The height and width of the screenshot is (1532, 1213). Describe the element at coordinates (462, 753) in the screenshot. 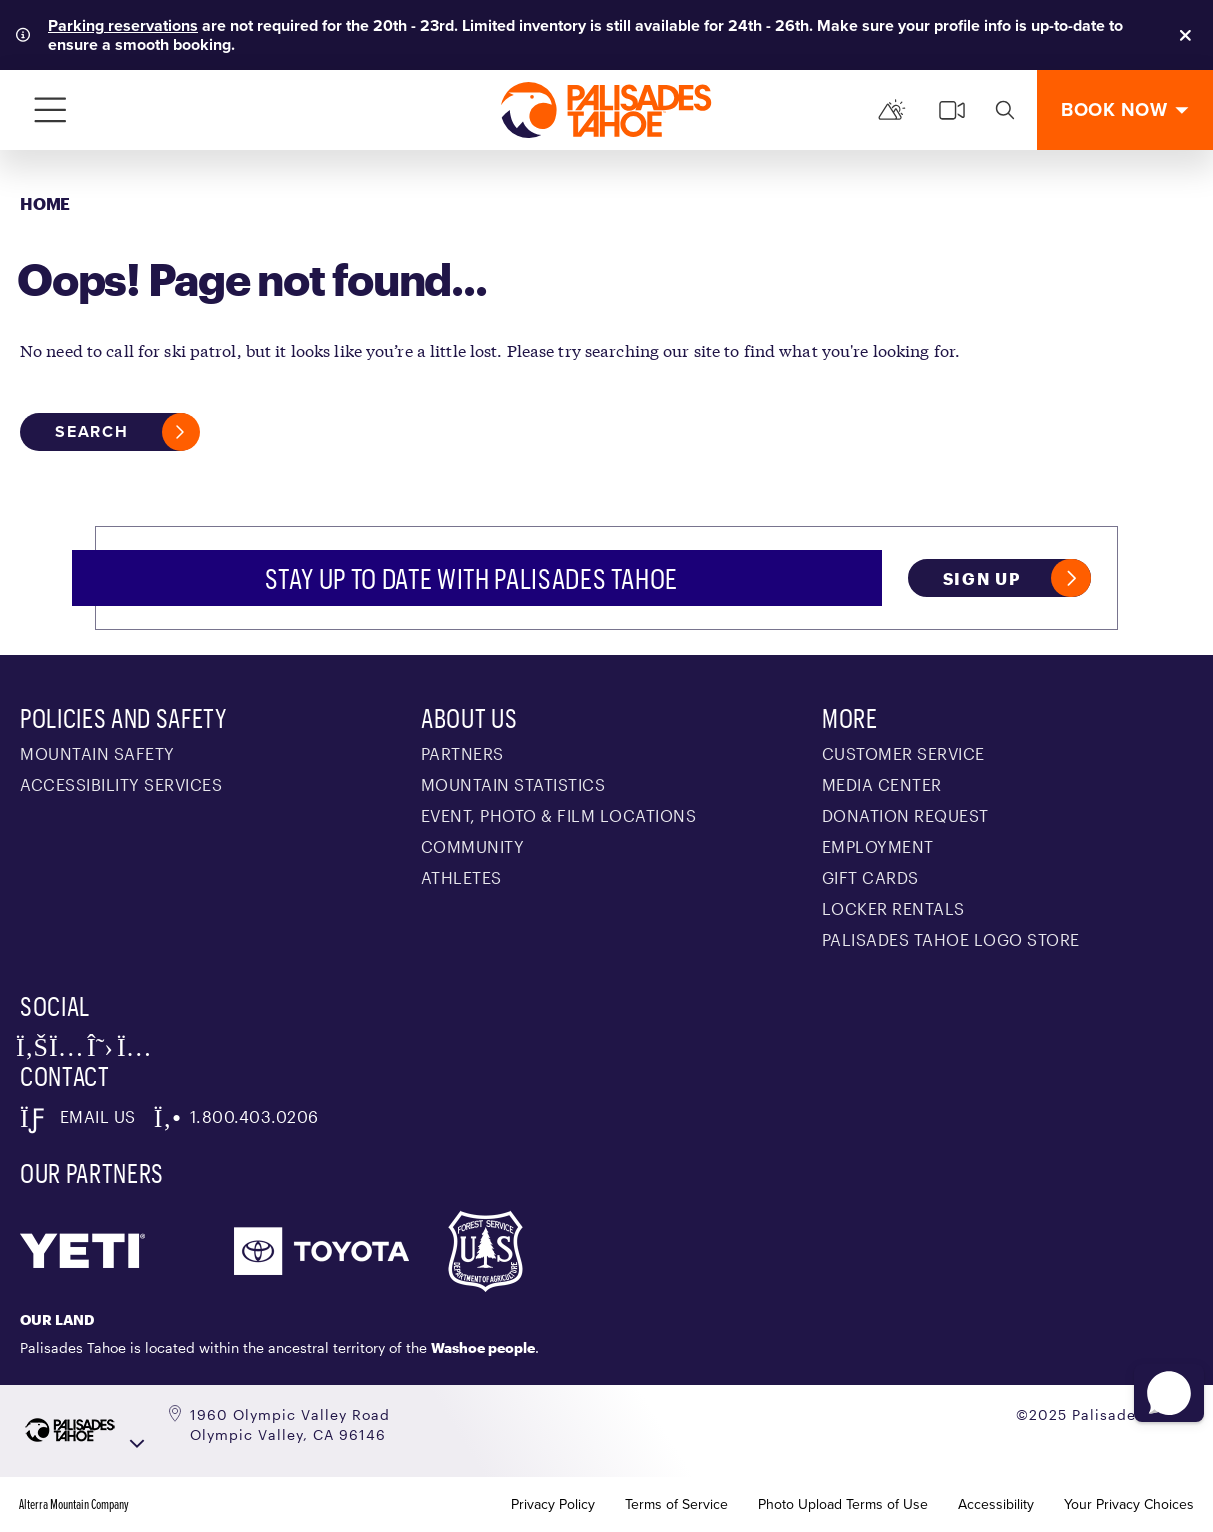

I see `Partners` at that location.